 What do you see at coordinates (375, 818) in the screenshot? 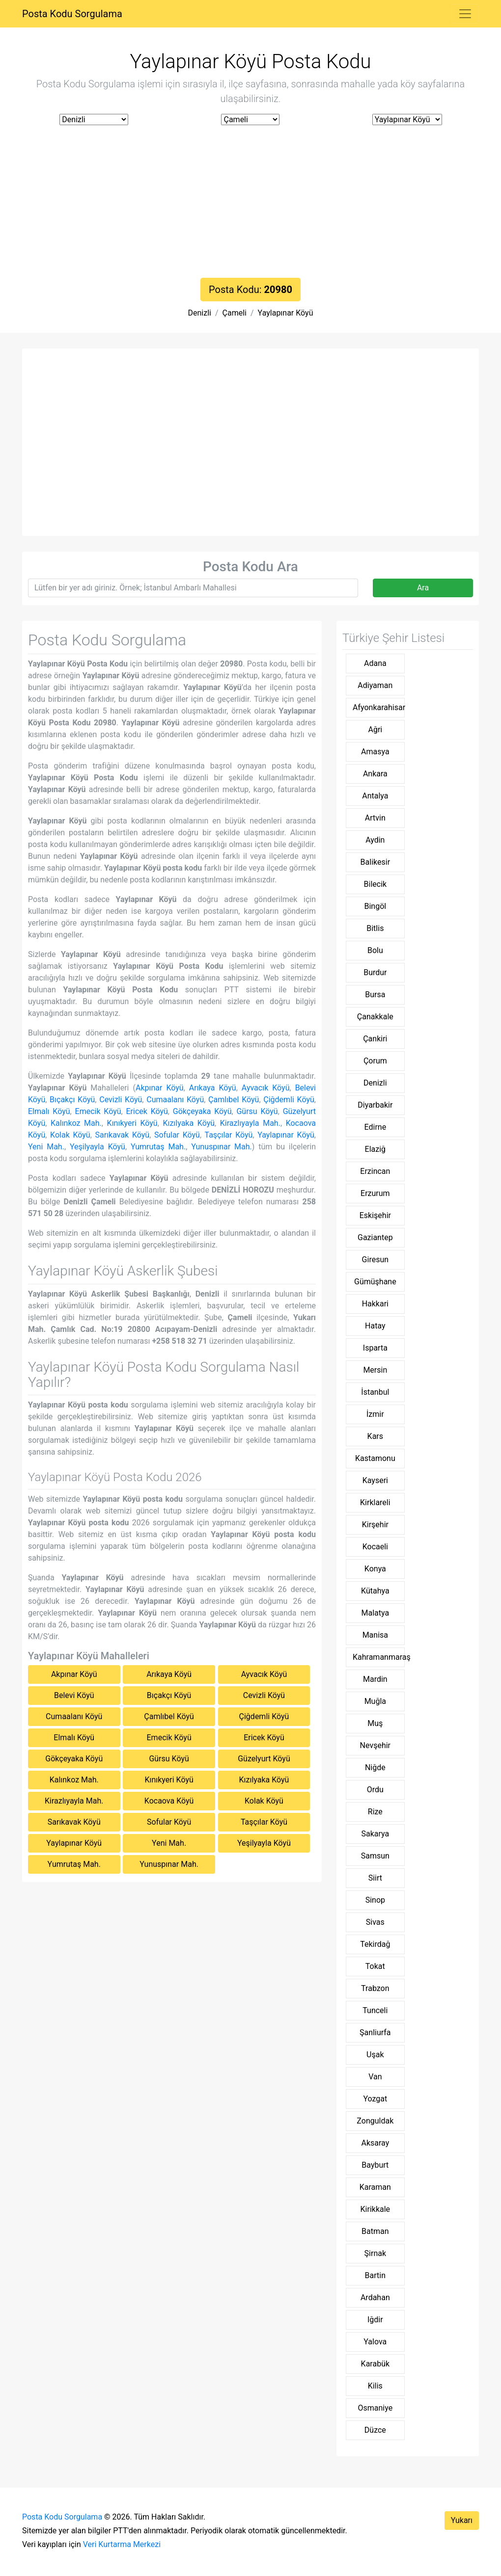
I see `Artvin` at bounding box center [375, 818].